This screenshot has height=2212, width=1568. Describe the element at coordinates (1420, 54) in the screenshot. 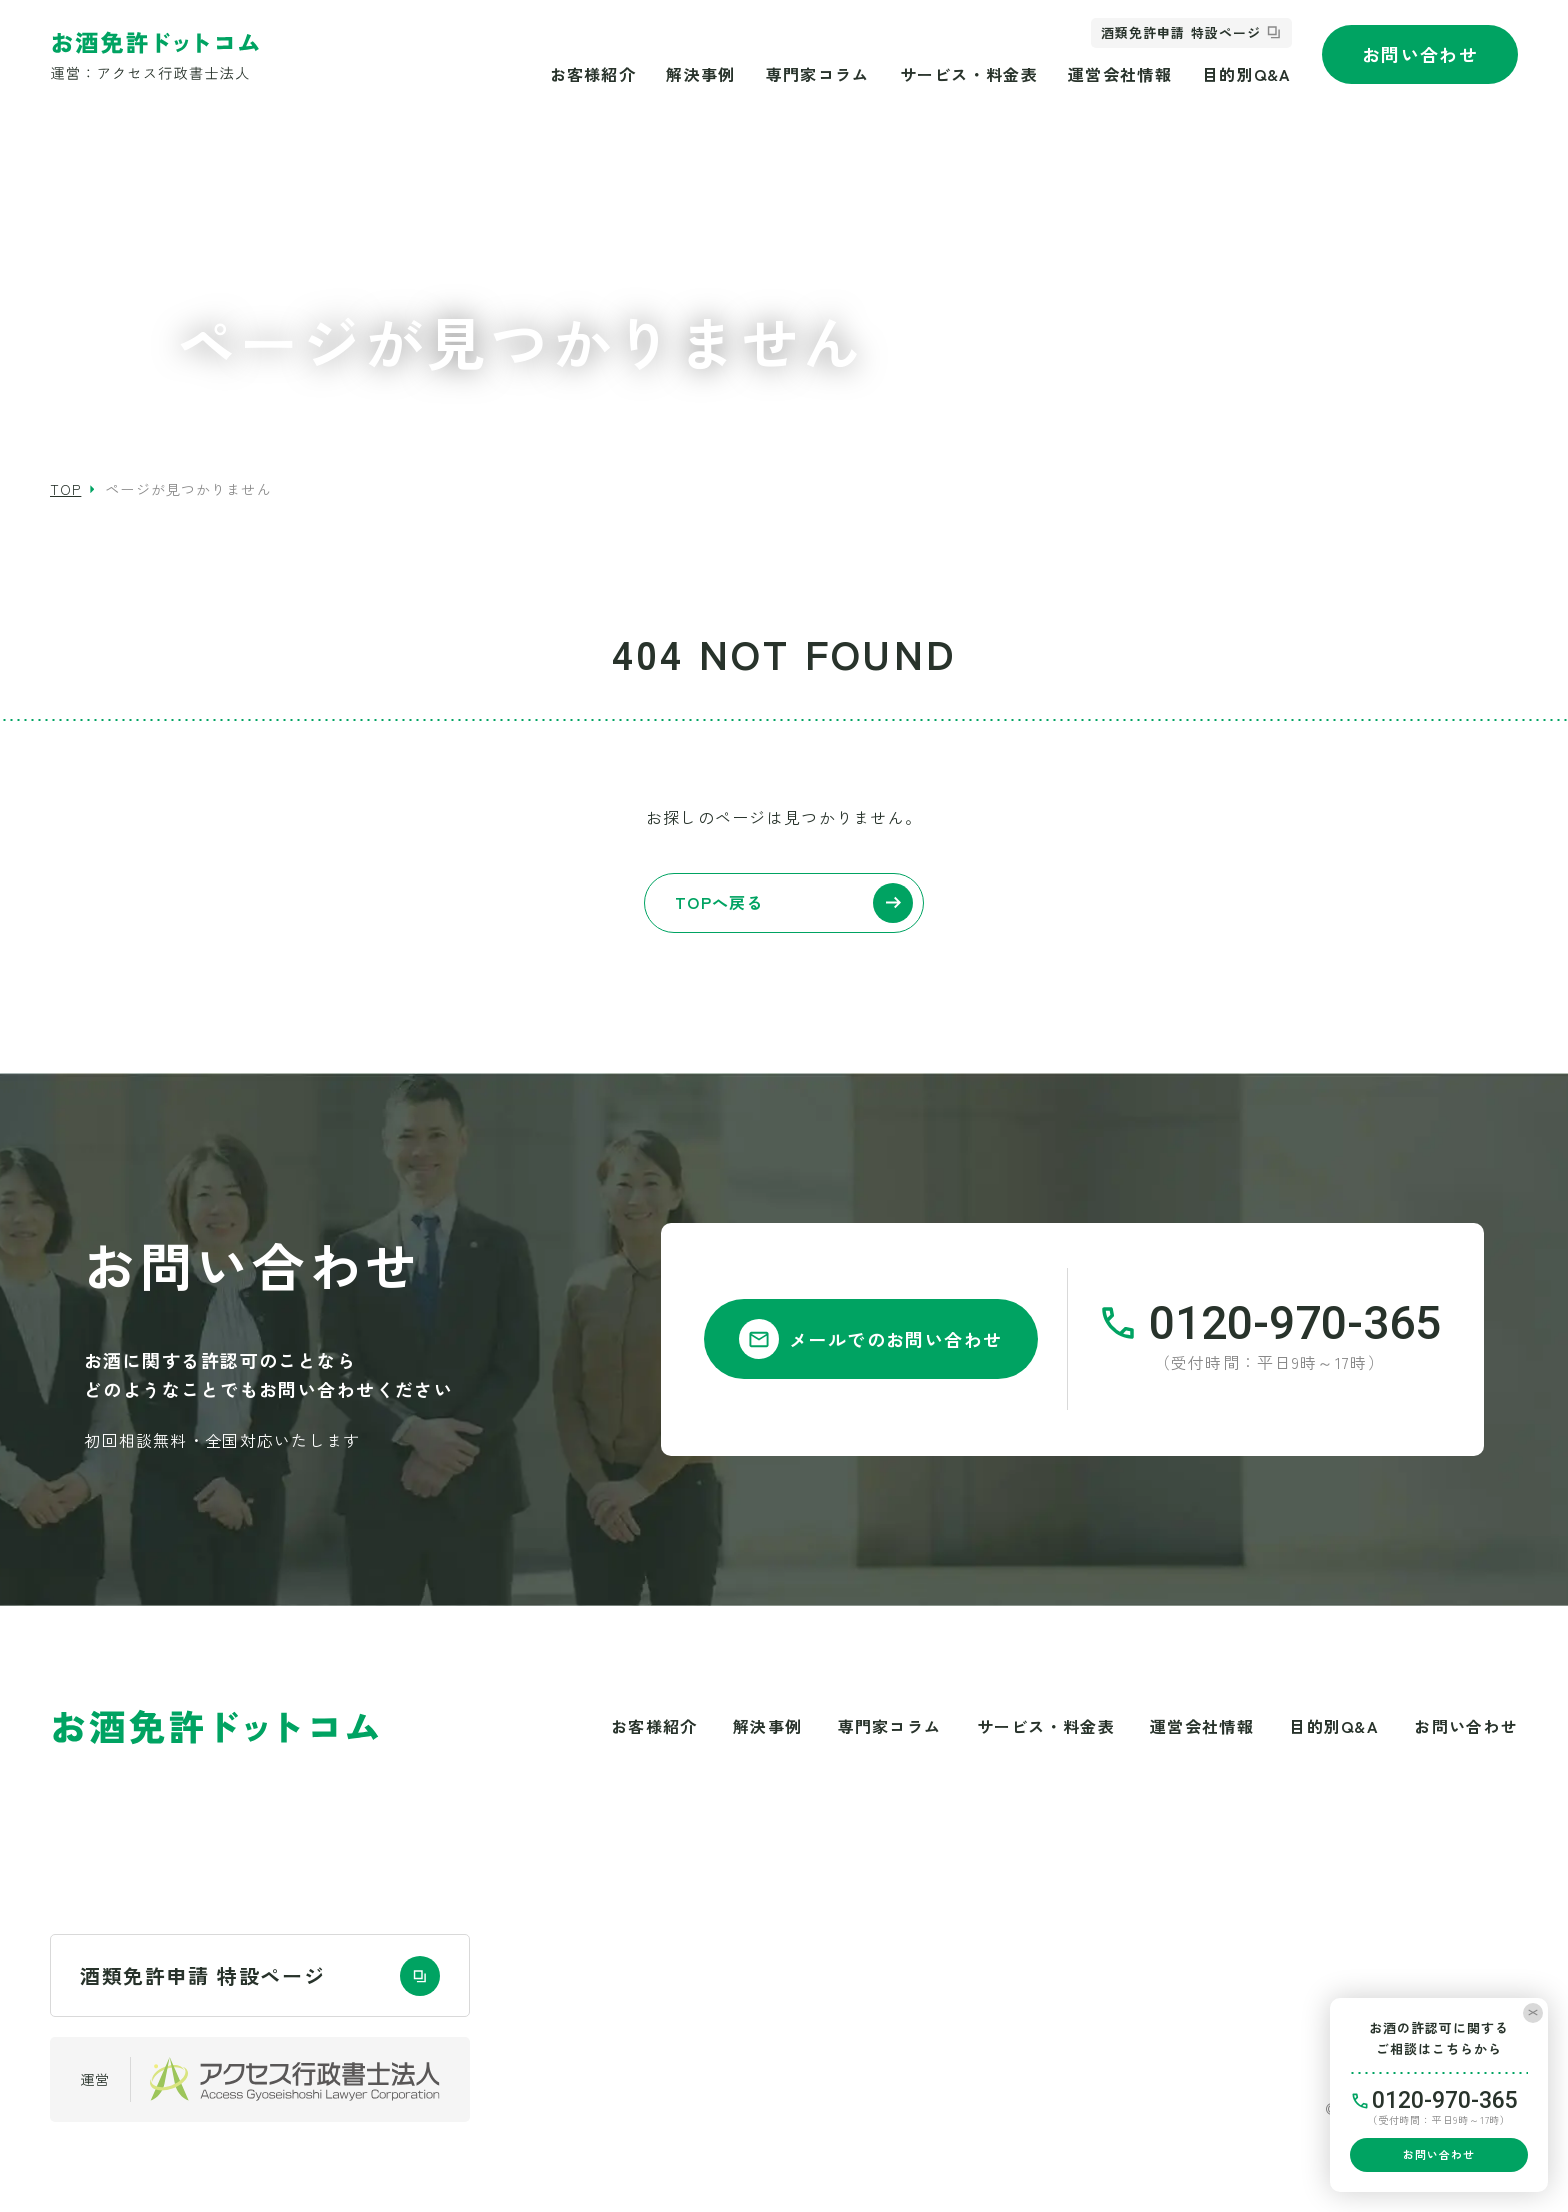

I see `お問い合わせ` at that location.